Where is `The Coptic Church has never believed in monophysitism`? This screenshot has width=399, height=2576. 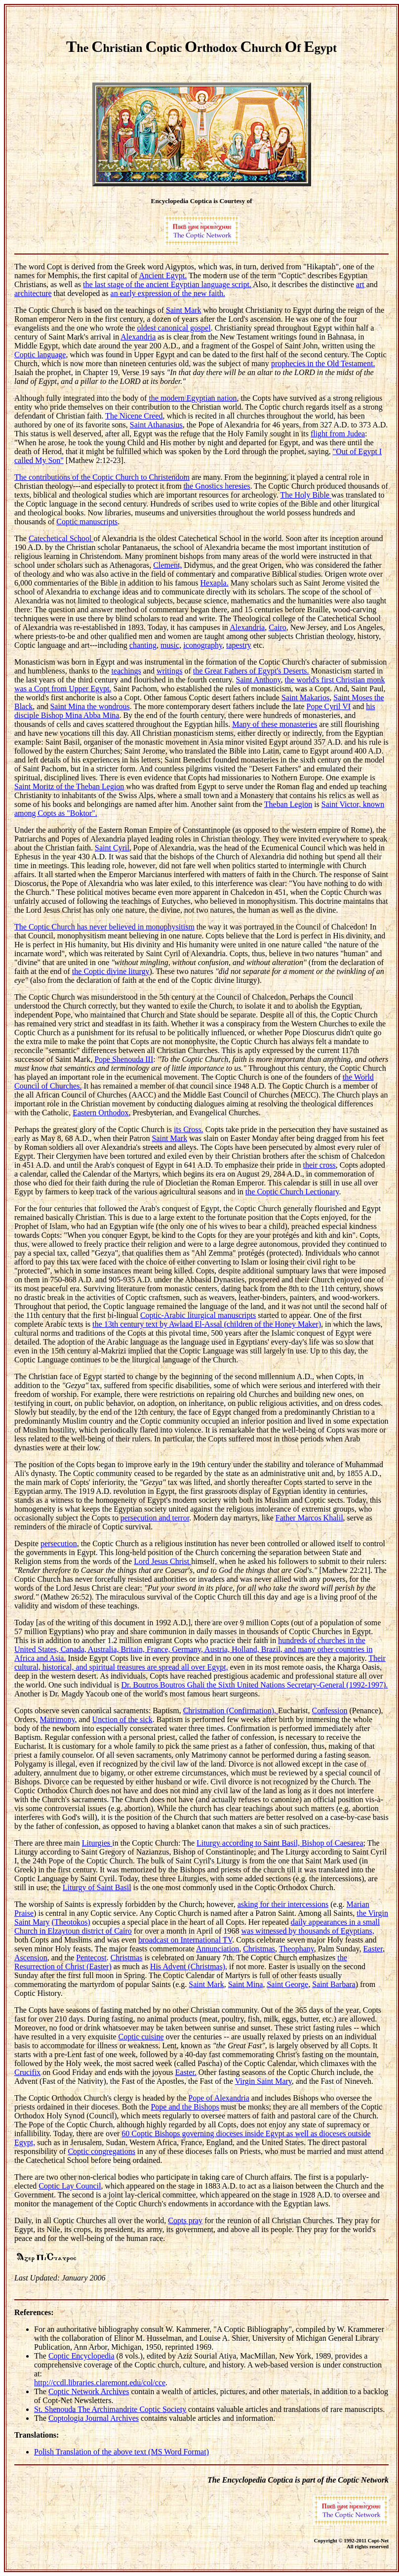
The Coptic Church has never believed in monophysitism is located at coordinates (104, 927).